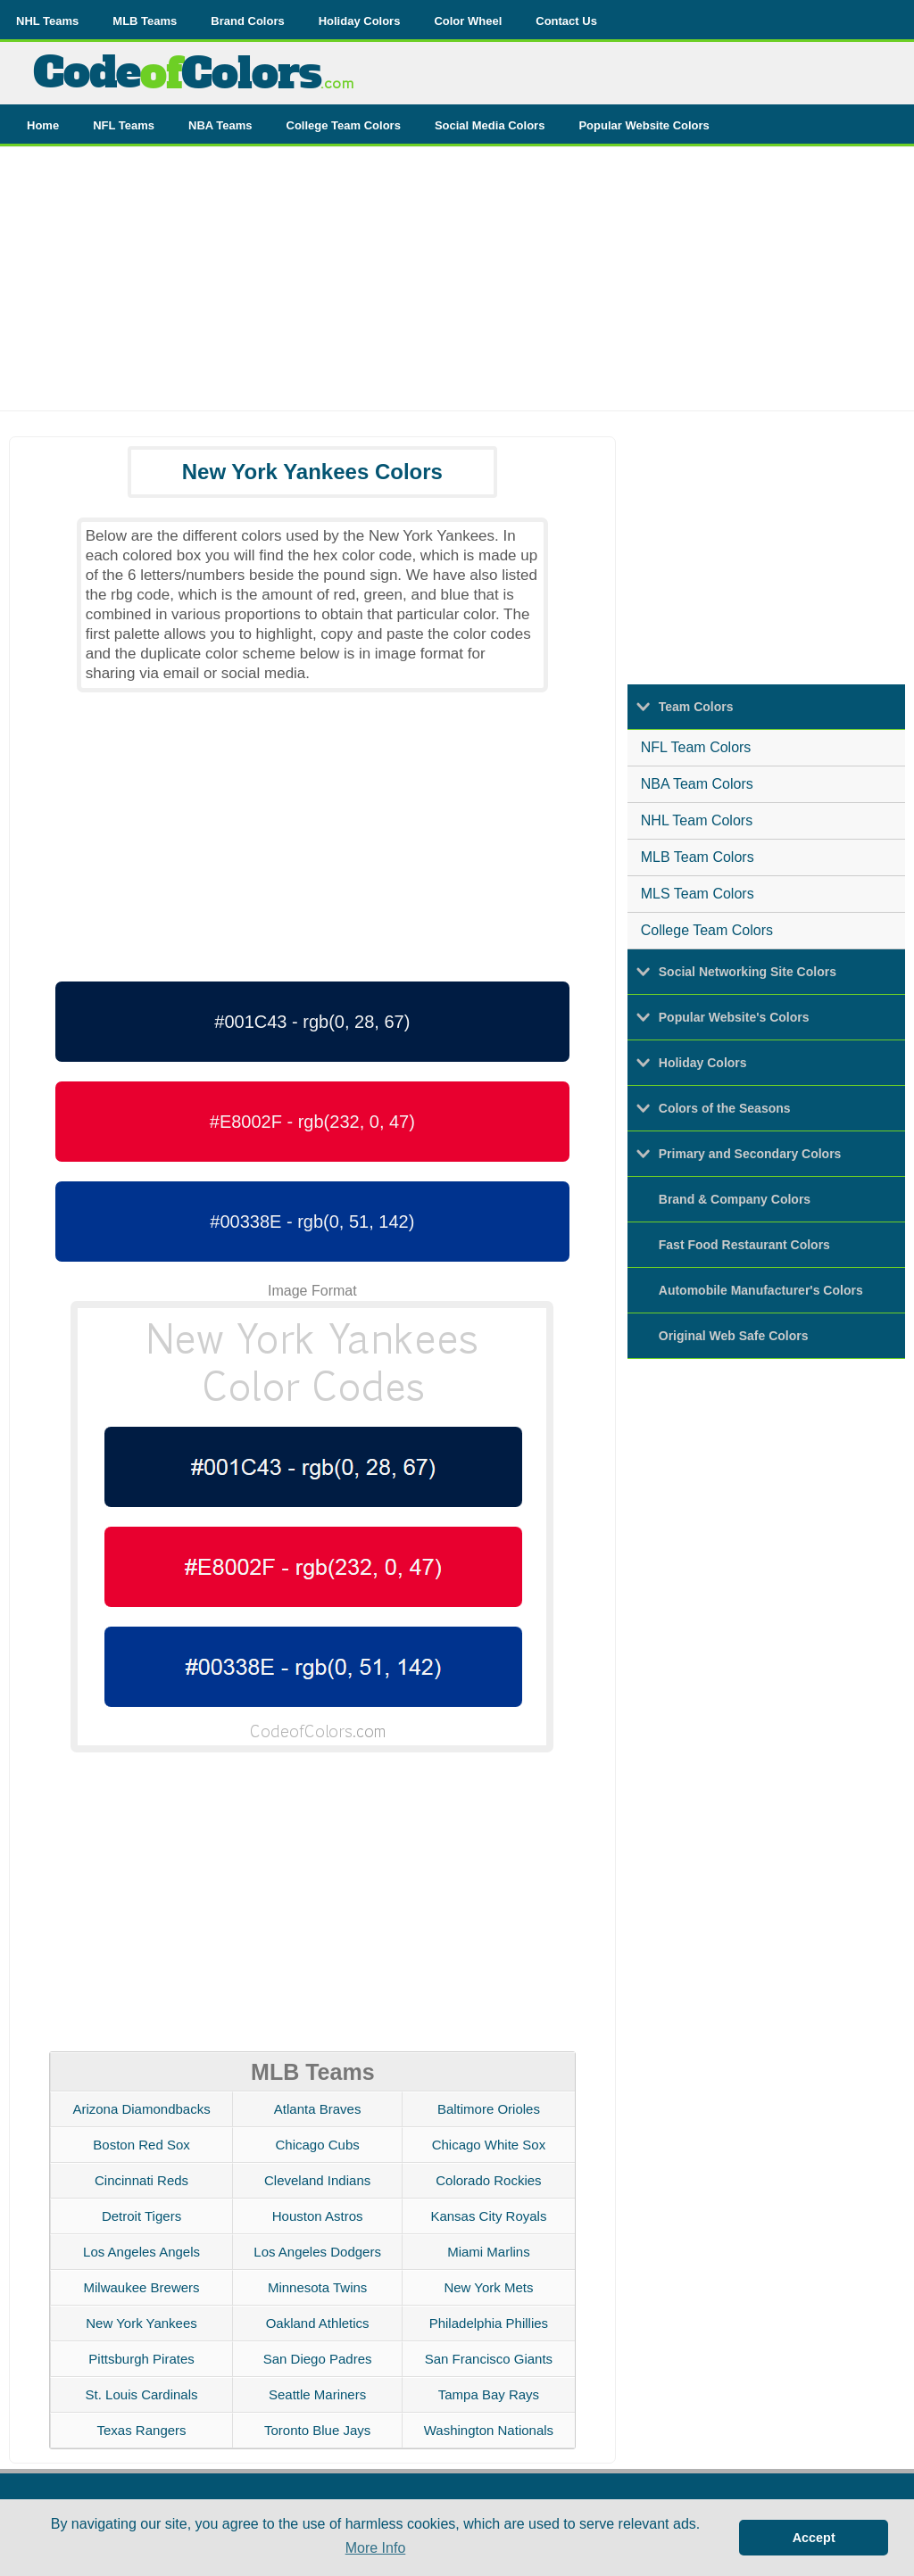 This screenshot has width=914, height=2576. I want to click on MLB Team Colors, so click(697, 857).